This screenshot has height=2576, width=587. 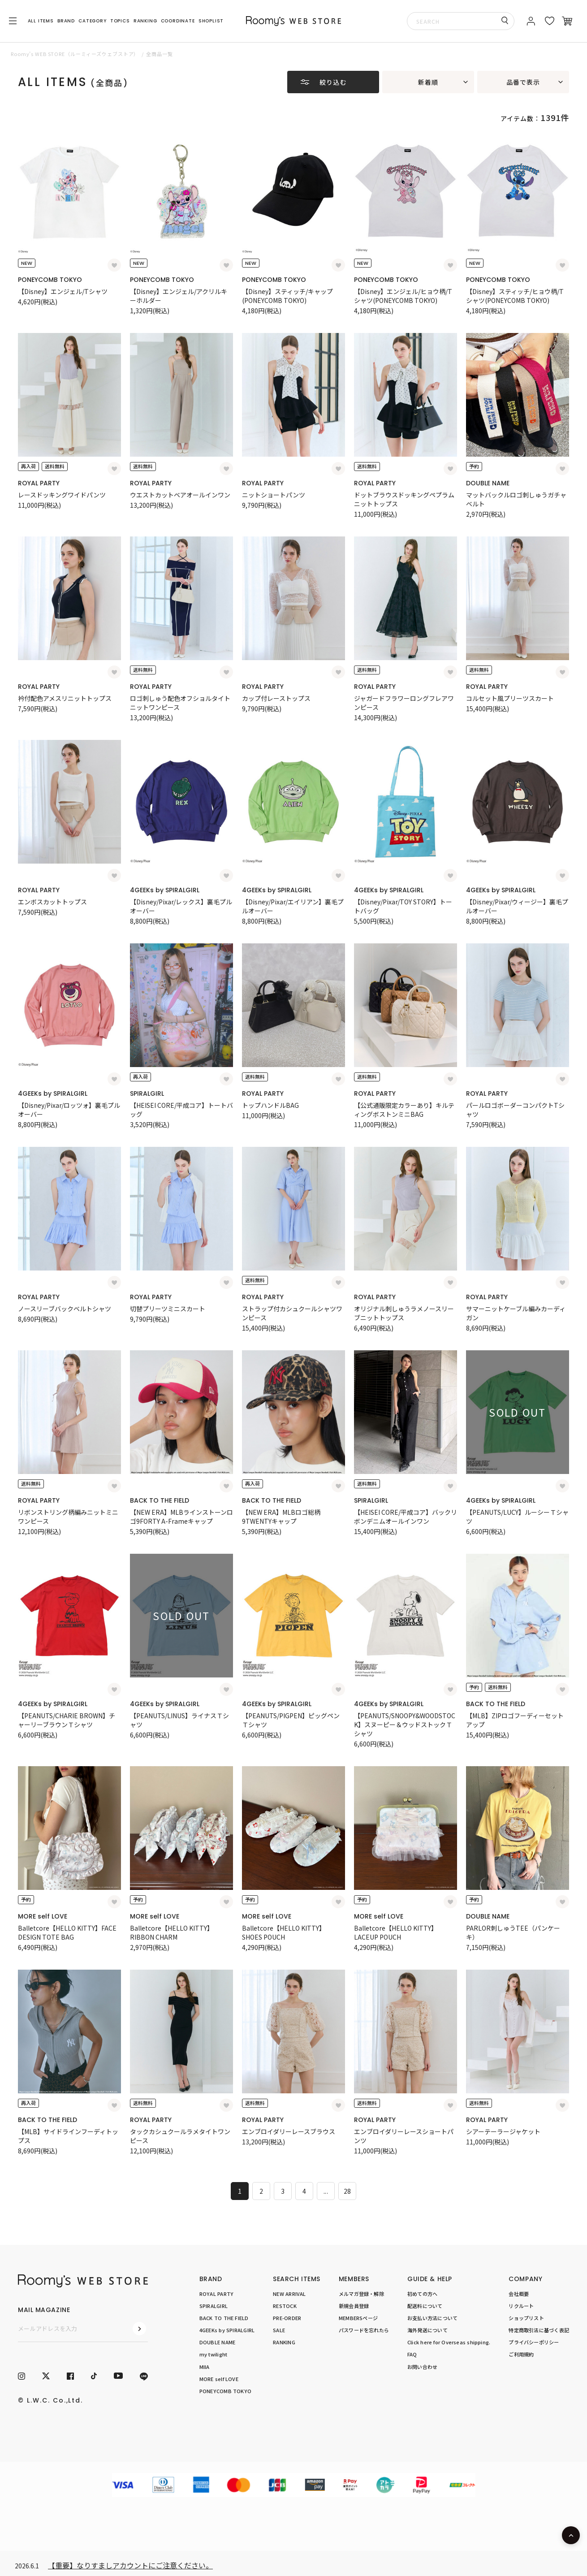 What do you see at coordinates (42, 1916) in the screenshot?
I see `MORE self LOVE` at bounding box center [42, 1916].